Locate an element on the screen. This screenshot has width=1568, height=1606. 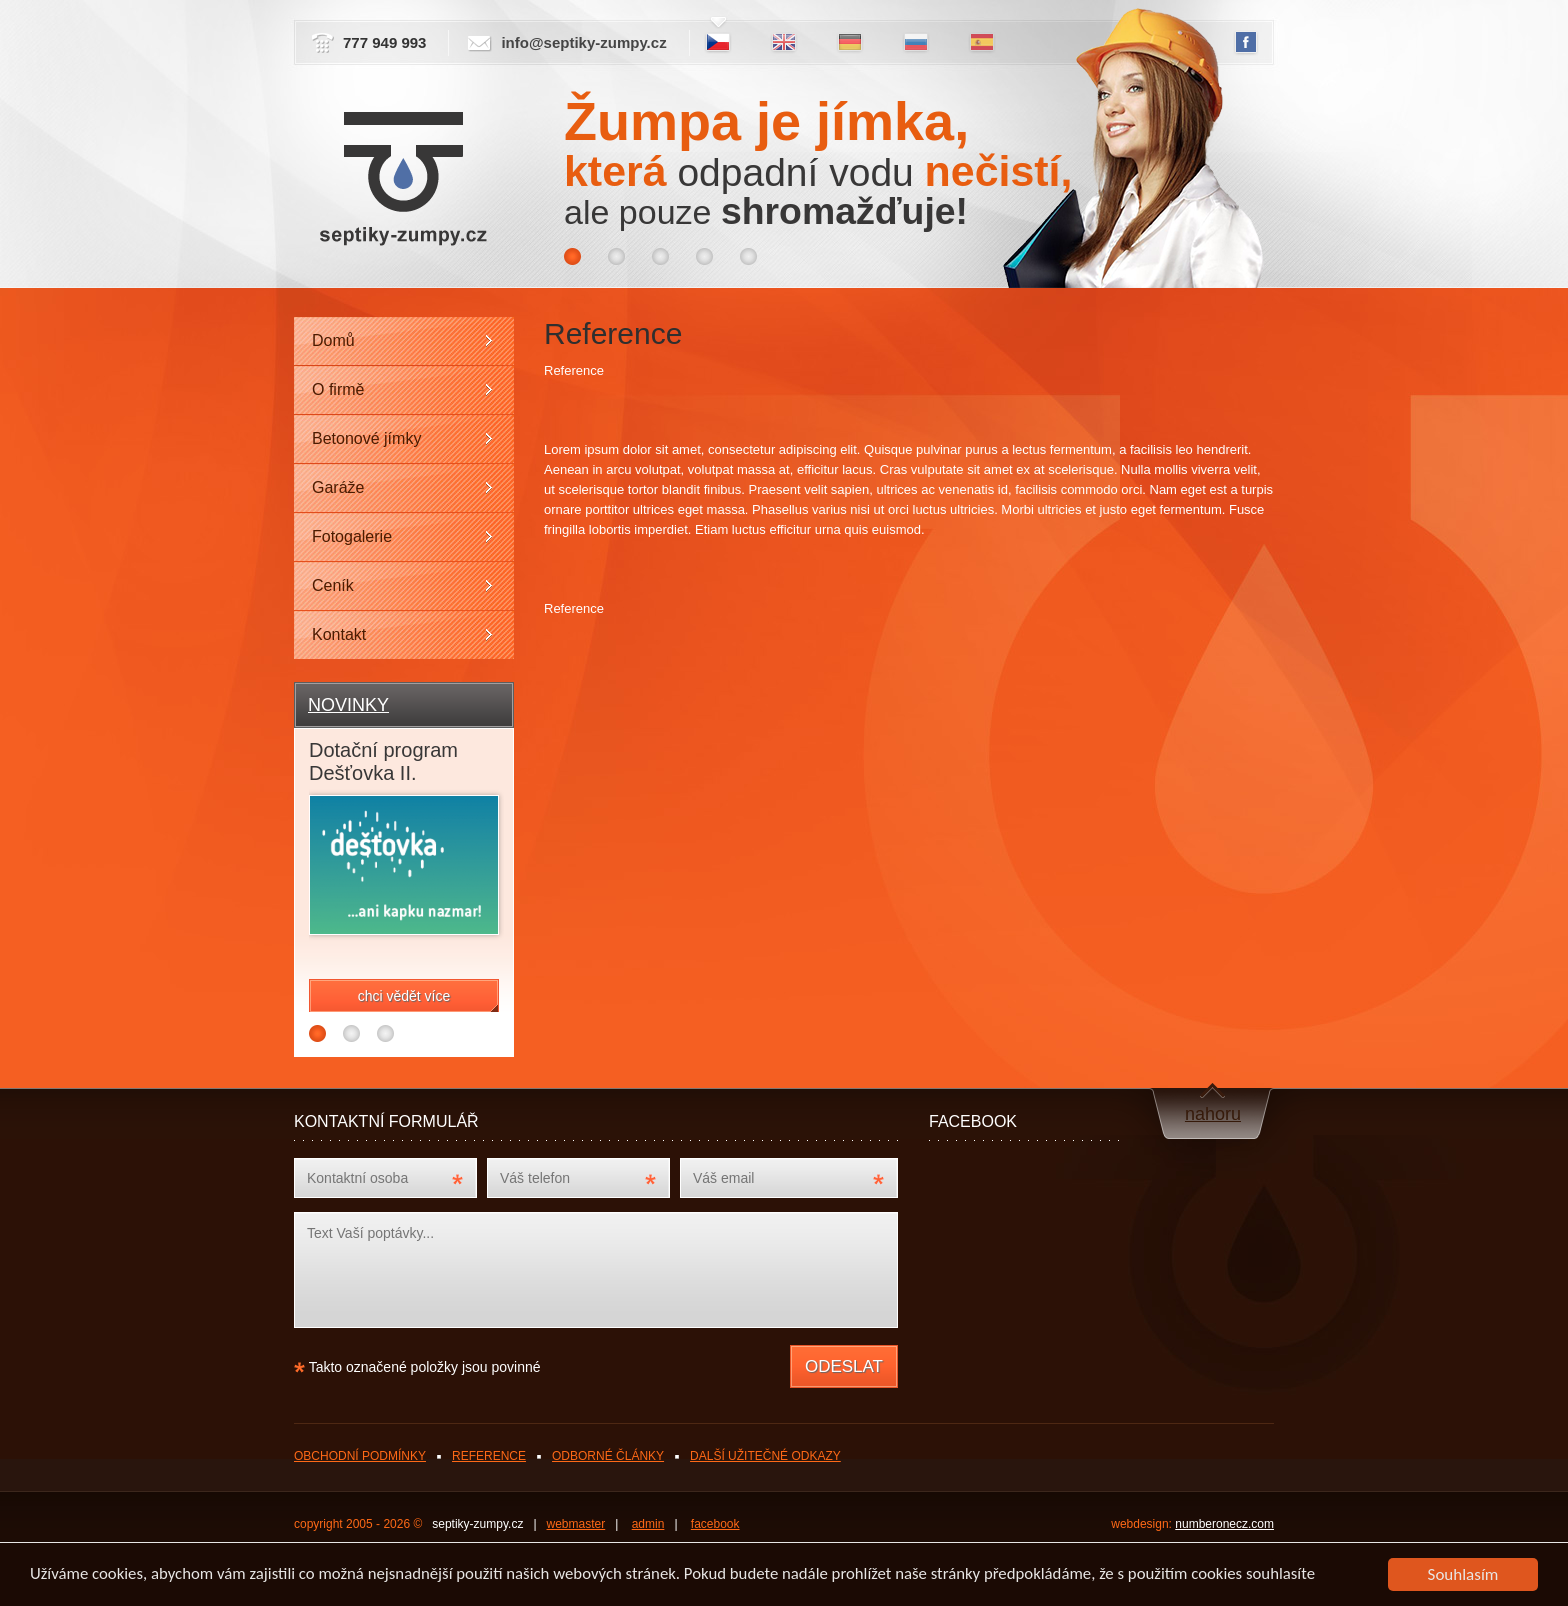
Dotační program Dešťovka II. is located at coordinates (383, 761).